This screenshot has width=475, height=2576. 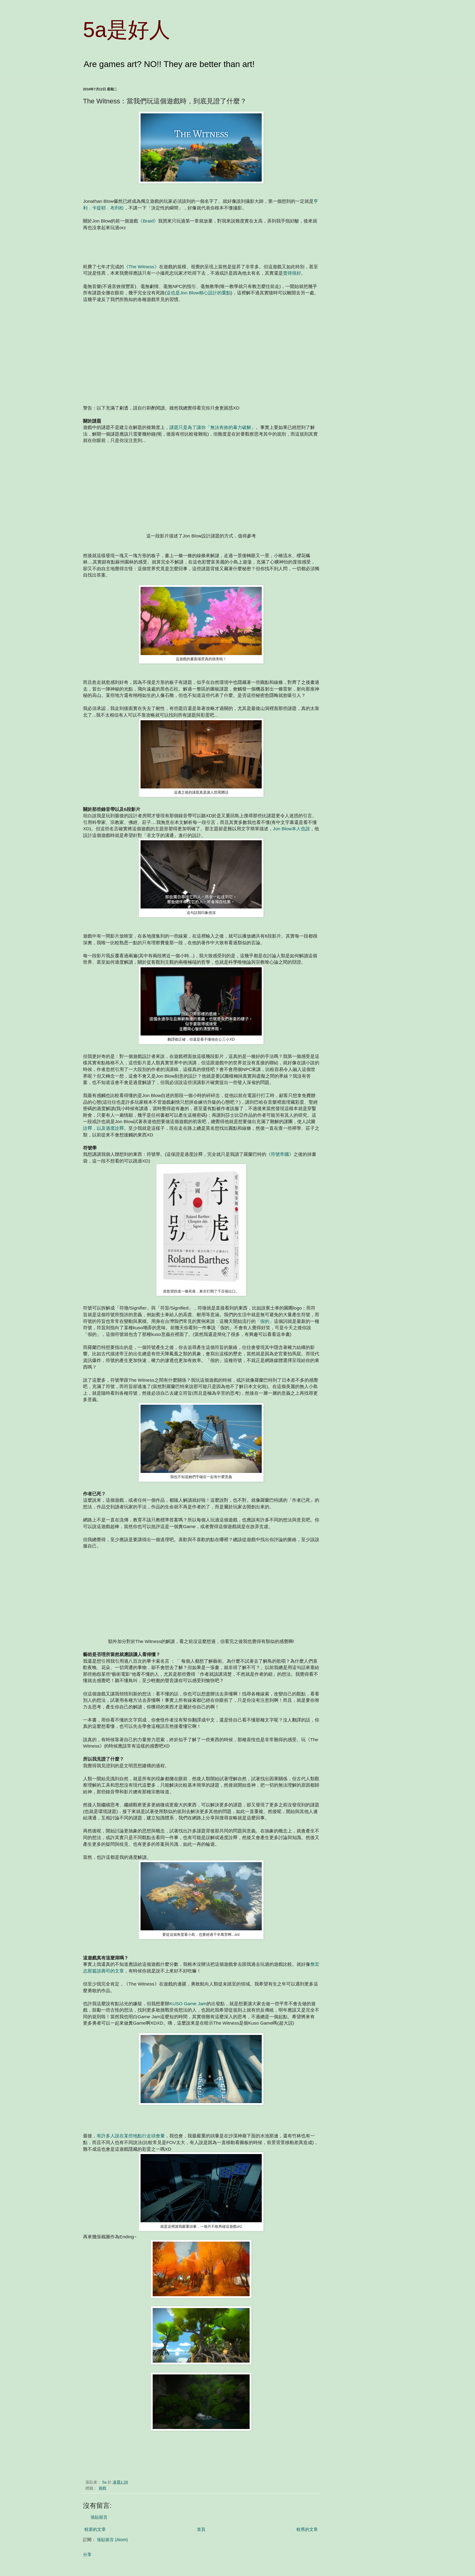 I want to click on 張貼留言, so click(x=99, y=2517).